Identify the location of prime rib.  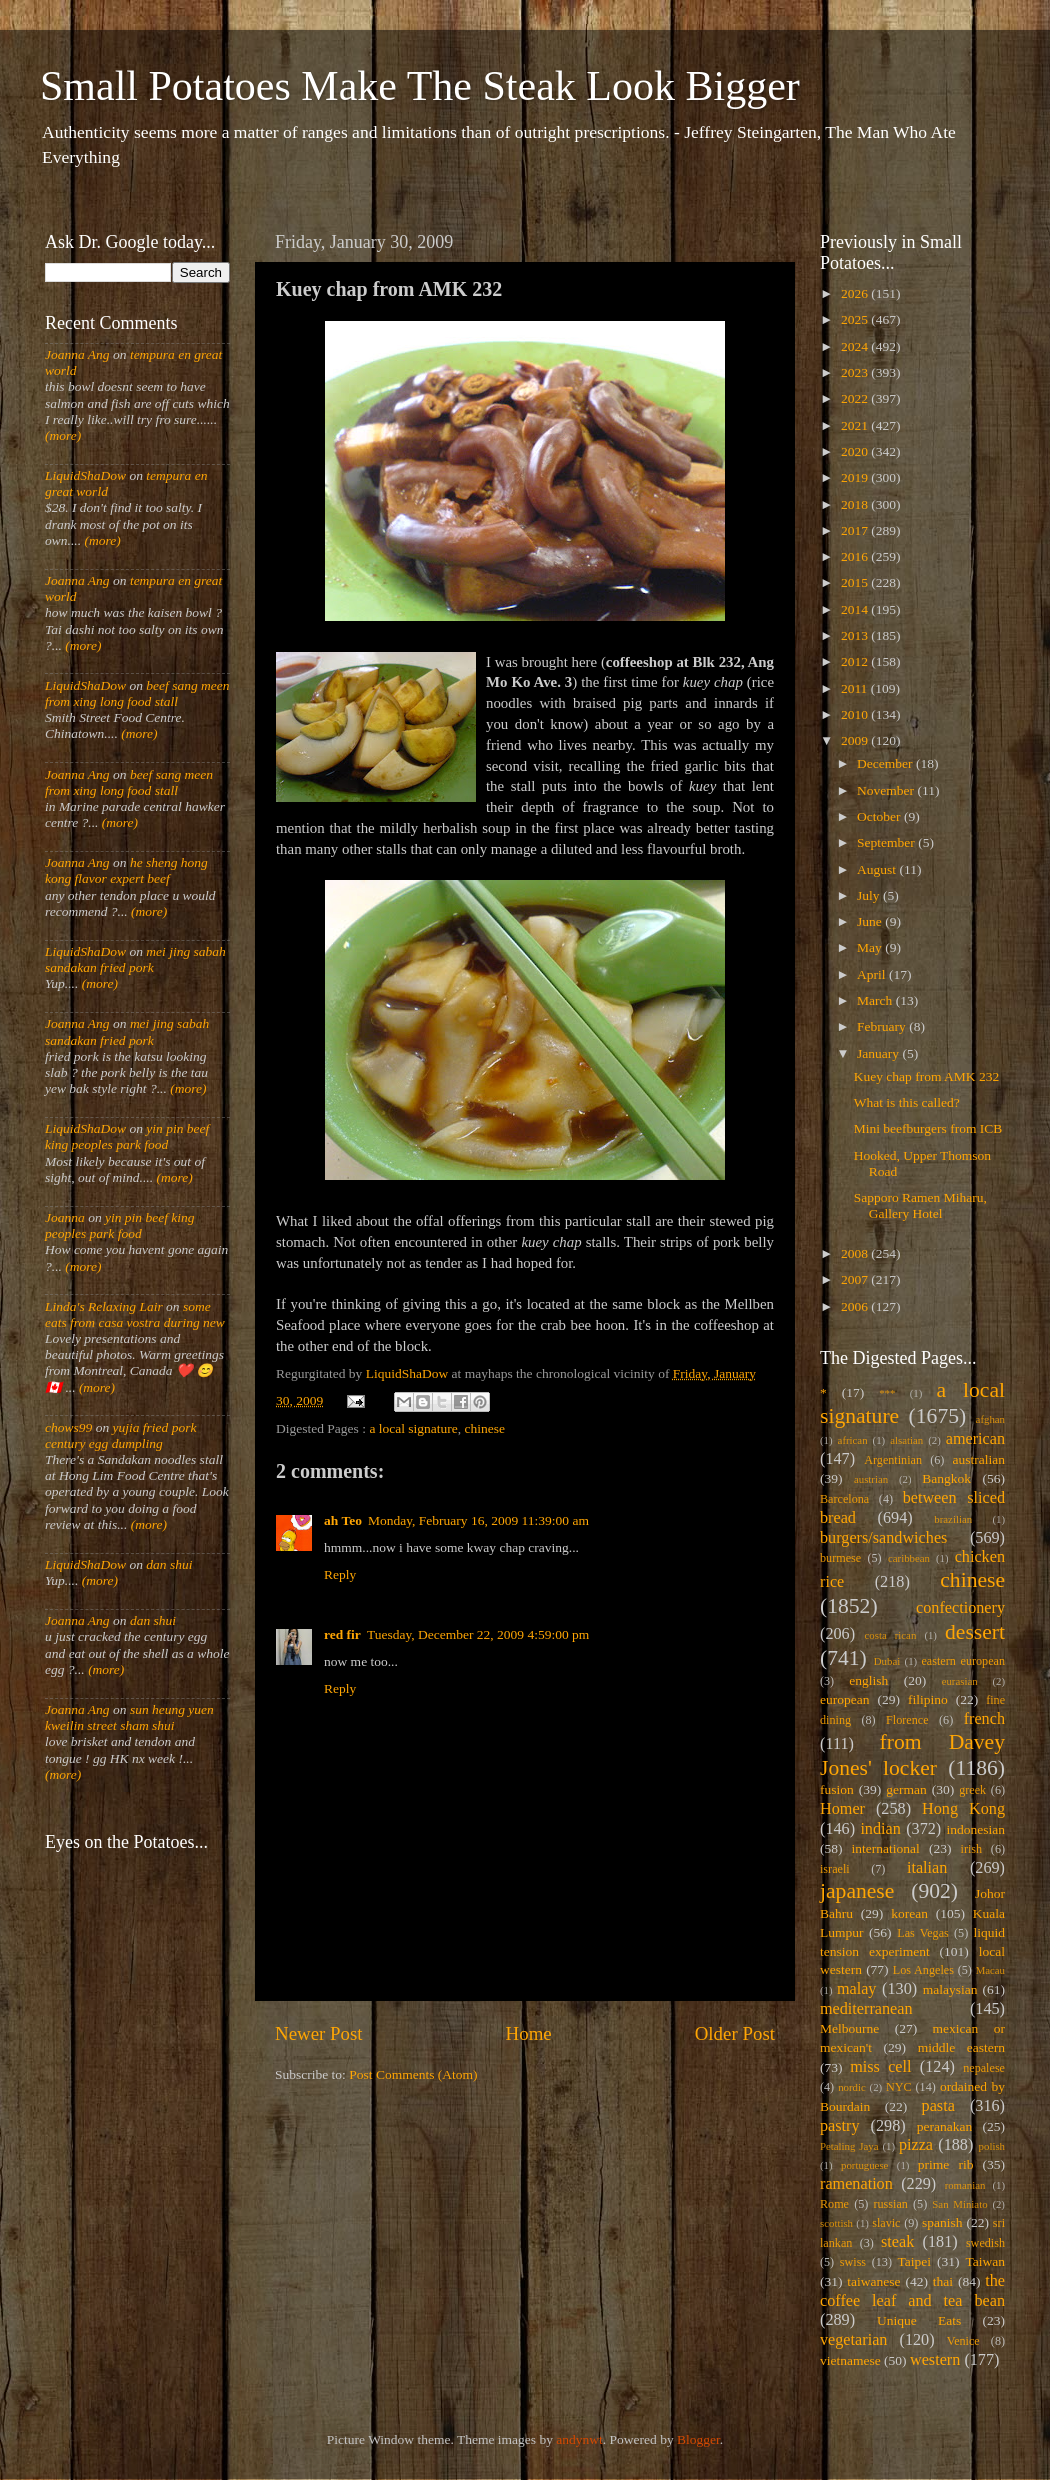
(946, 2164).